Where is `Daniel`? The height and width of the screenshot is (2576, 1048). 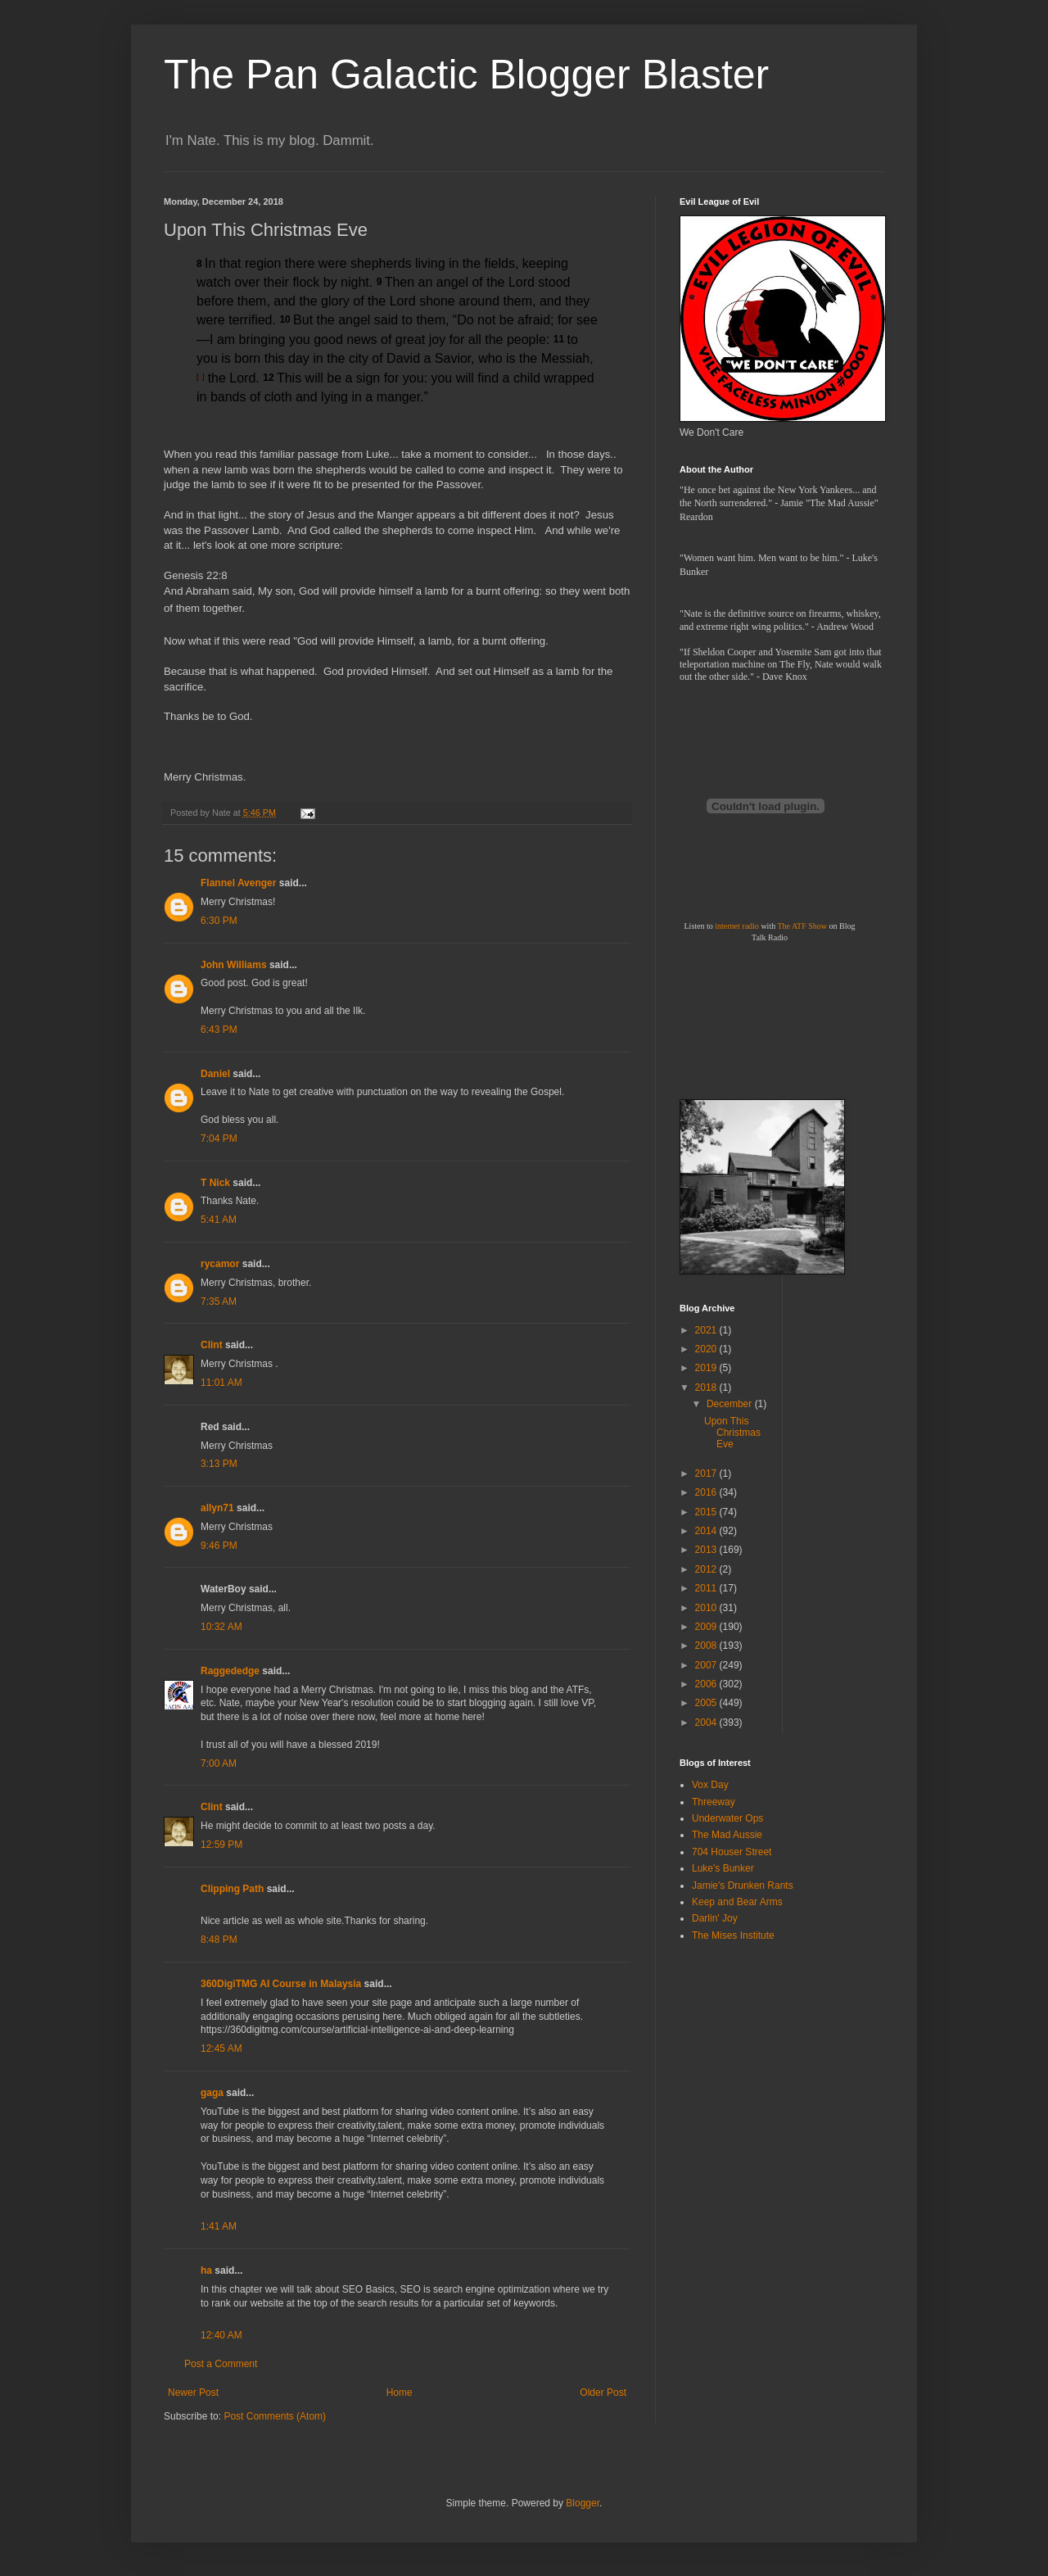
Daniel is located at coordinates (215, 1074).